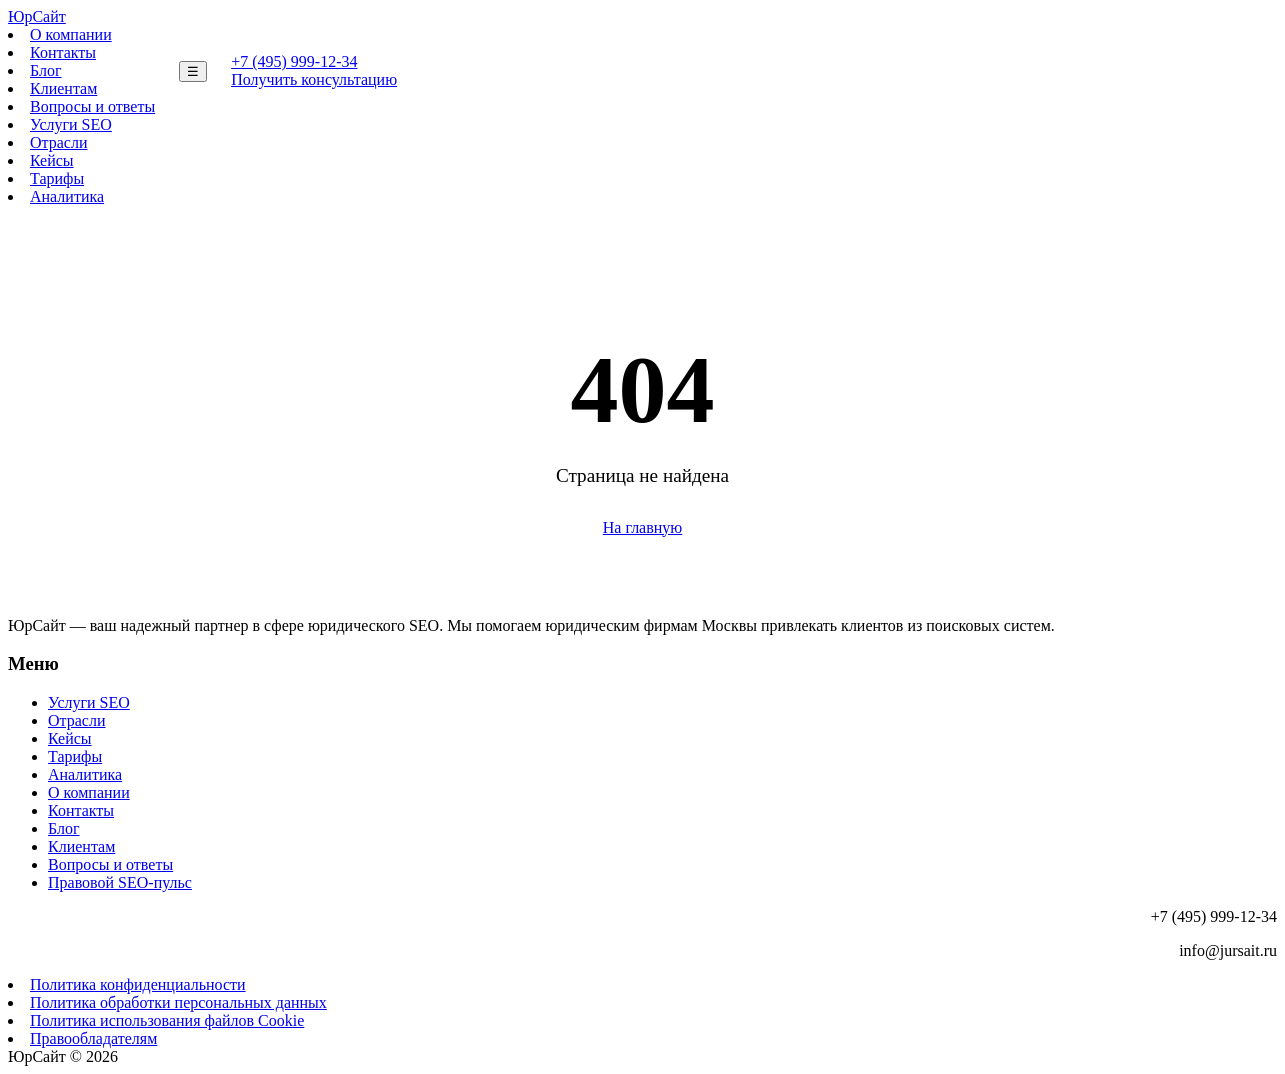 The height and width of the screenshot is (1074, 1285). What do you see at coordinates (93, 1038) in the screenshot?
I see `Правообладателям` at bounding box center [93, 1038].